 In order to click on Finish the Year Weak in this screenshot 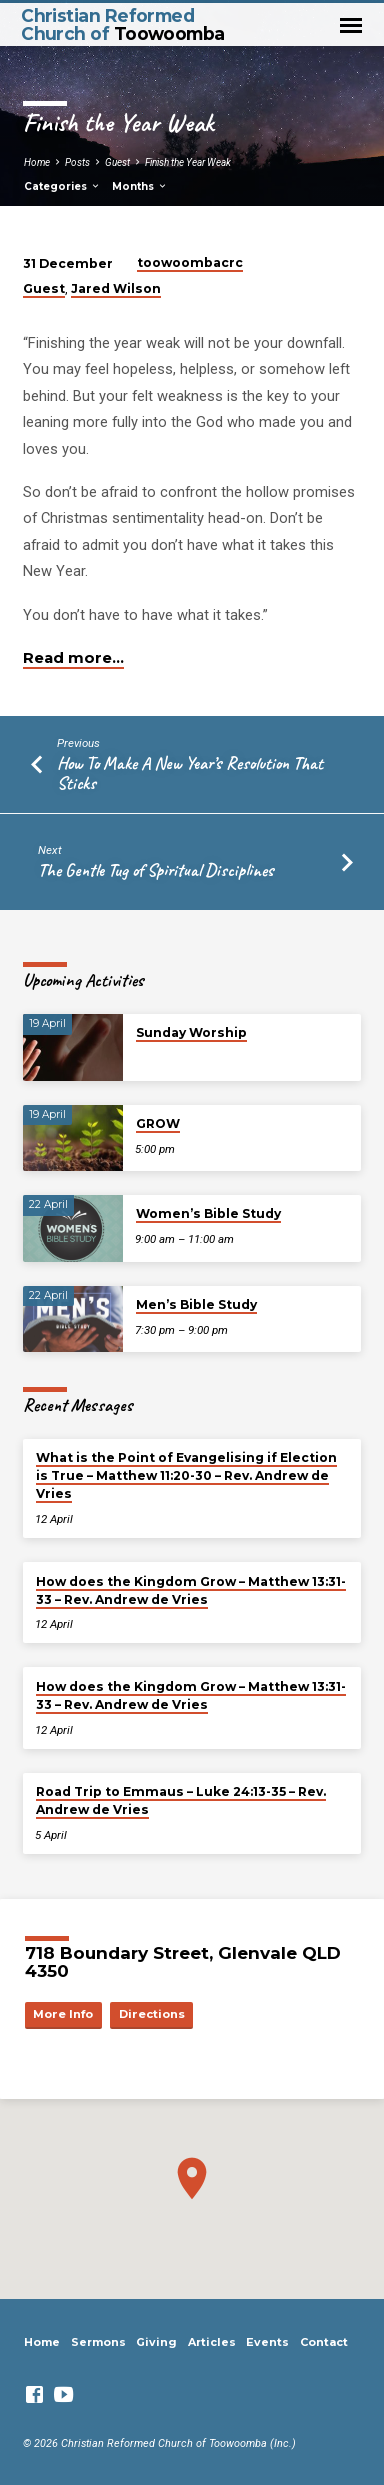, I will do `click(188, 162)`.